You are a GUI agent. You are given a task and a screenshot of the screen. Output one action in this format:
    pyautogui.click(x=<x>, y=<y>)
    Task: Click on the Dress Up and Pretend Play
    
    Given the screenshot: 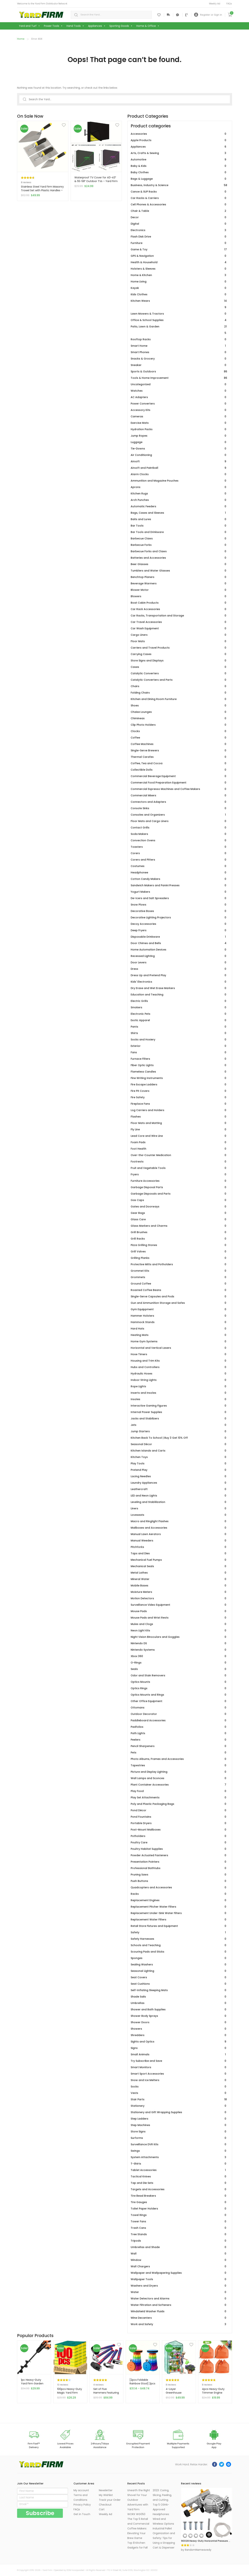 What is the action you would take?
    pyautogui.click(x=179, y=975)
    